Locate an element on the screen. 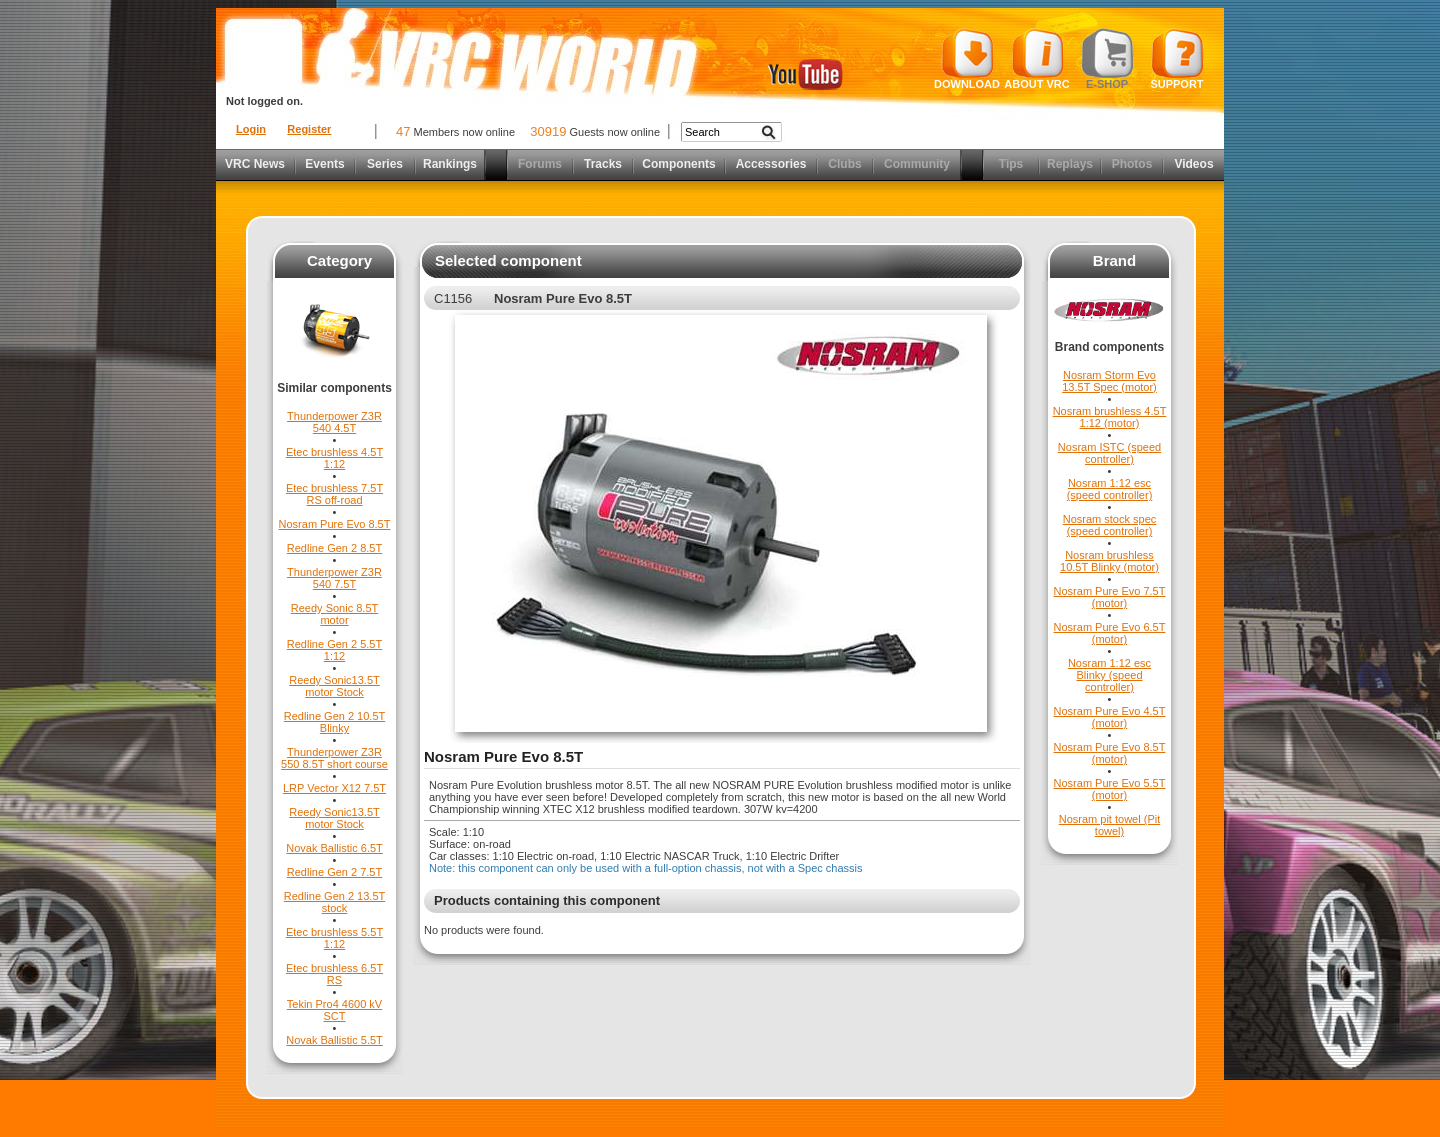  Components is located at coordinates (678, 164).